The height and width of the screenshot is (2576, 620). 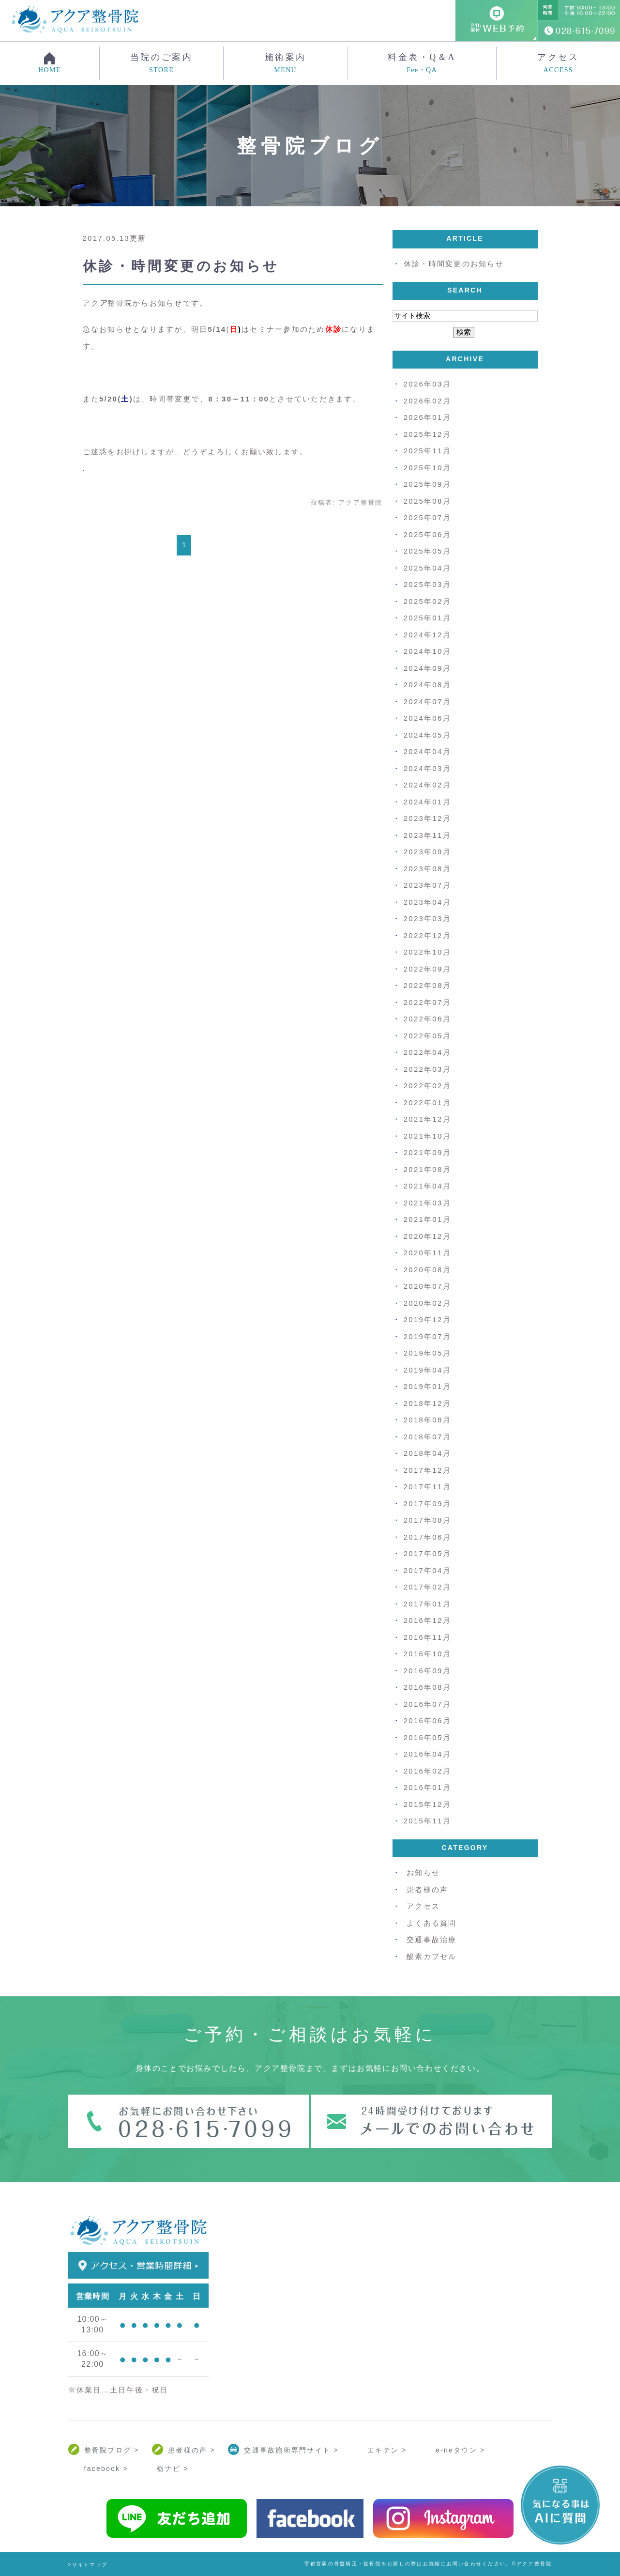 What do you see at coordinates (427, 818) in the screenshot?
I see `2023年12月` at bounding box center [427, 818].